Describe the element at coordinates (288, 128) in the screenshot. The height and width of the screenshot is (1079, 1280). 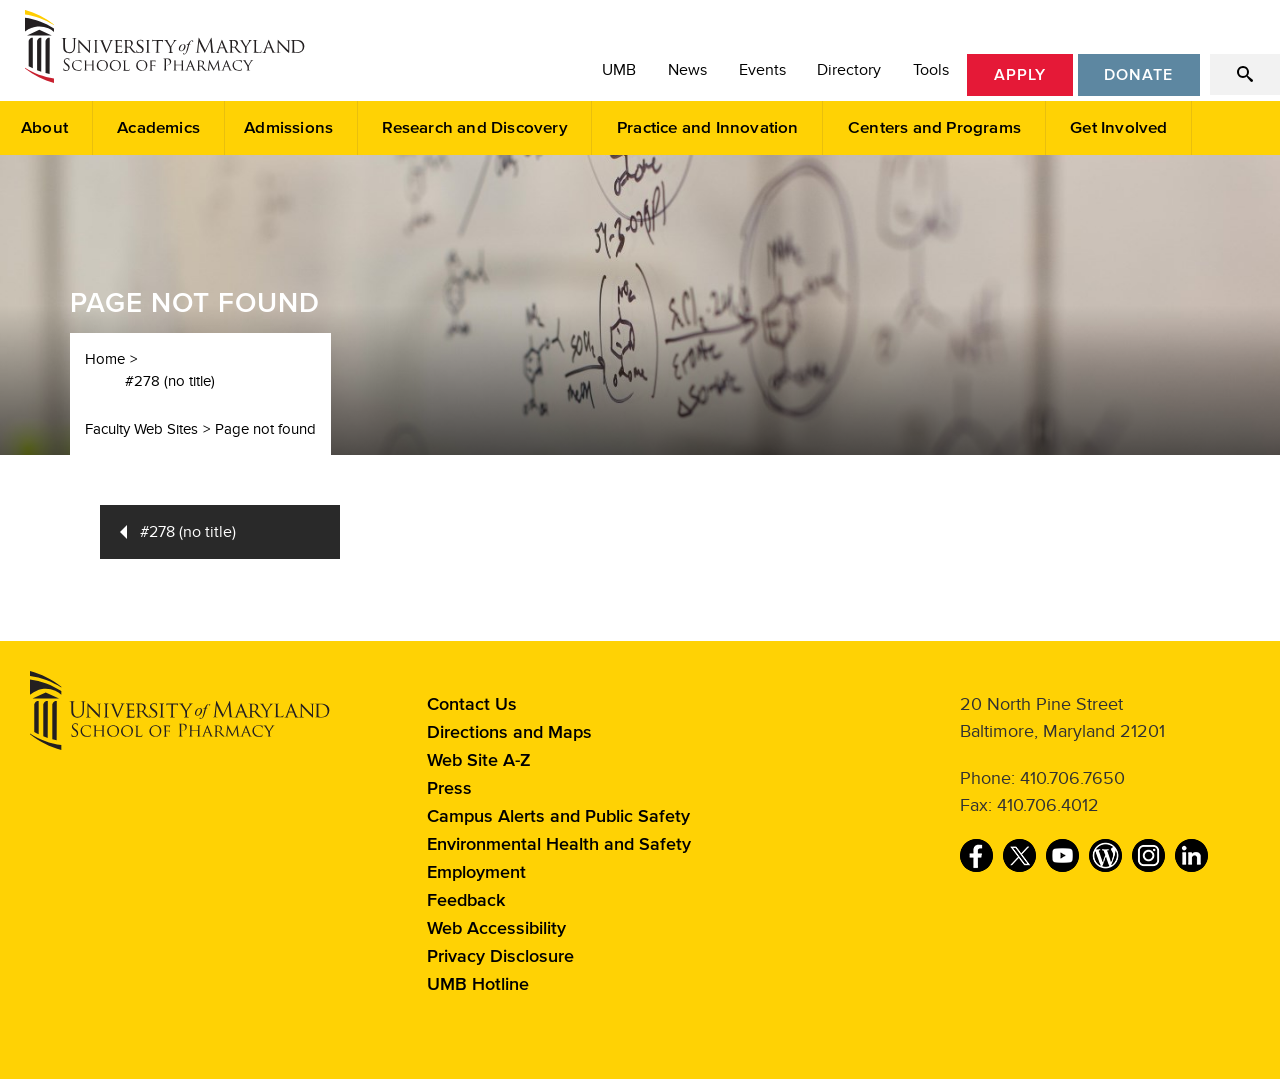
I see `Admissions` at that location.